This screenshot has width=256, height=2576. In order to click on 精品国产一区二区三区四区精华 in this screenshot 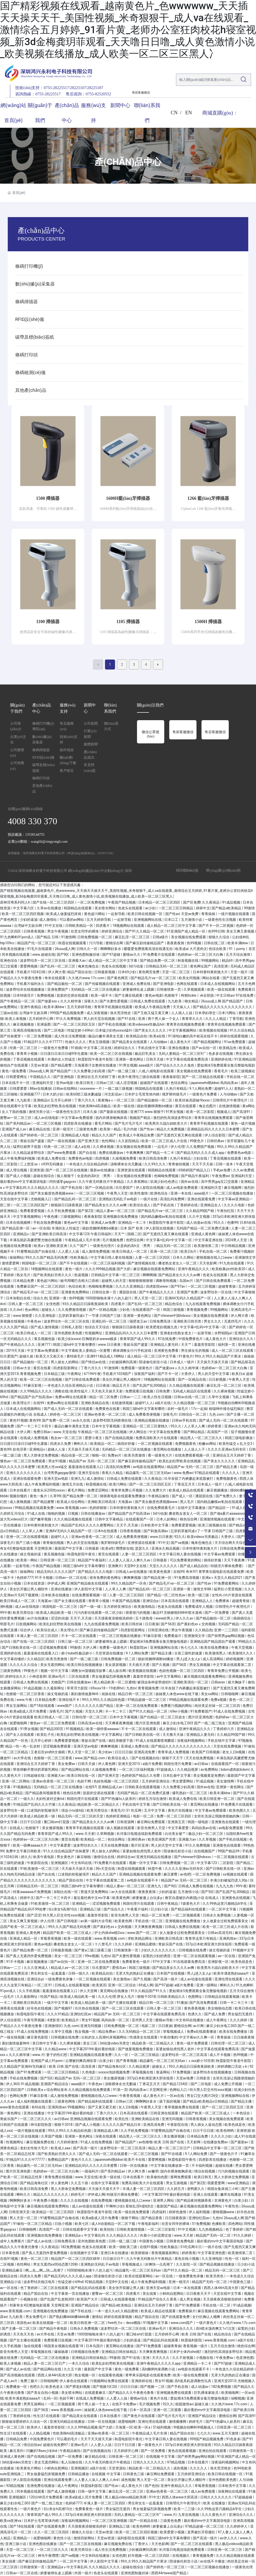, I will do `click(76, 2259)`.